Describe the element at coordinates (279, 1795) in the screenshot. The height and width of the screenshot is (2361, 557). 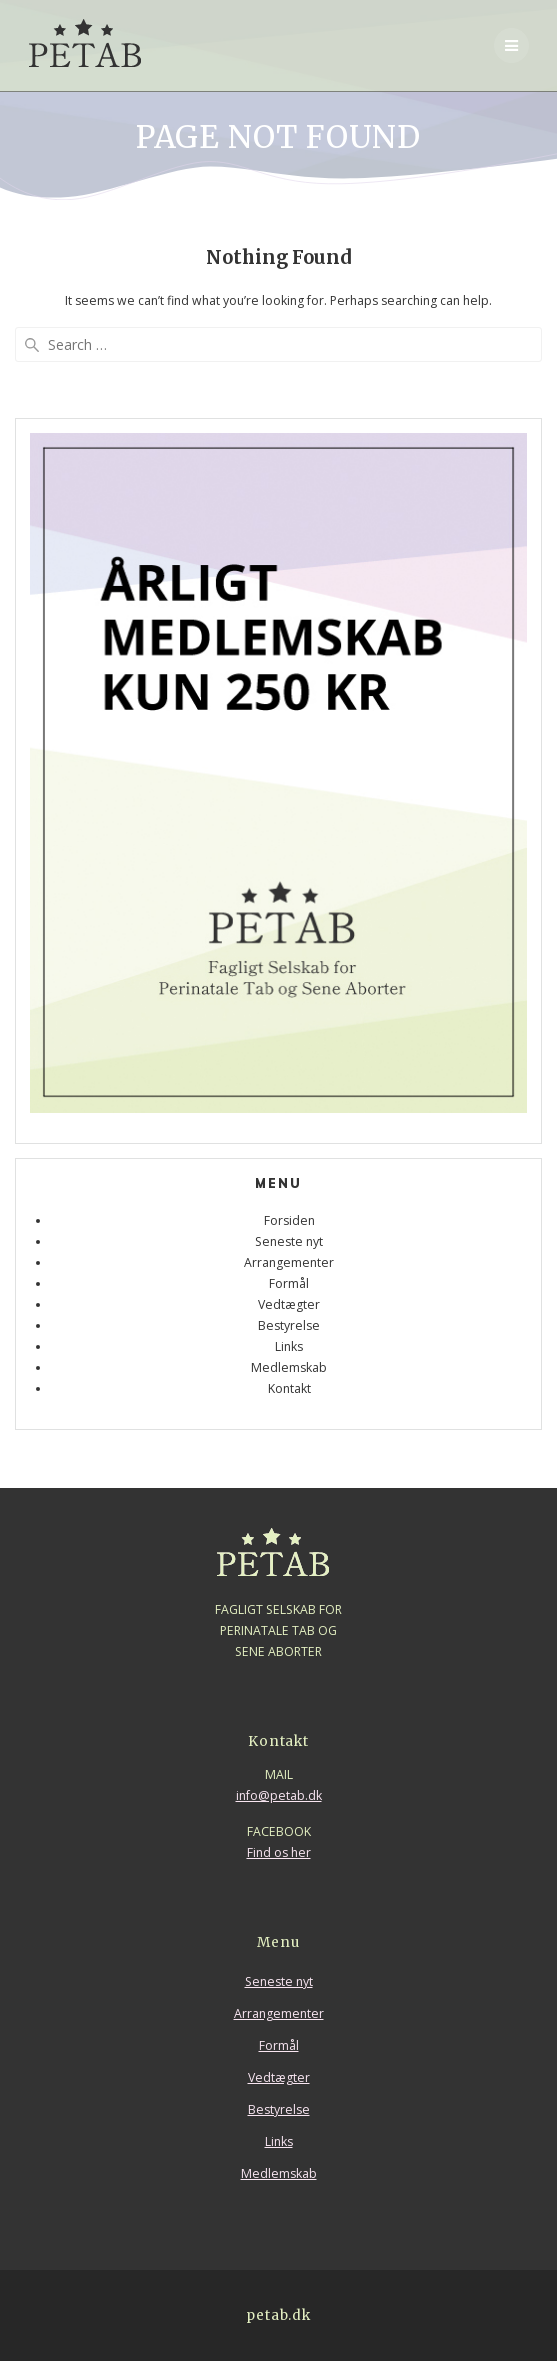
I see `info@petab.dk` at that location.